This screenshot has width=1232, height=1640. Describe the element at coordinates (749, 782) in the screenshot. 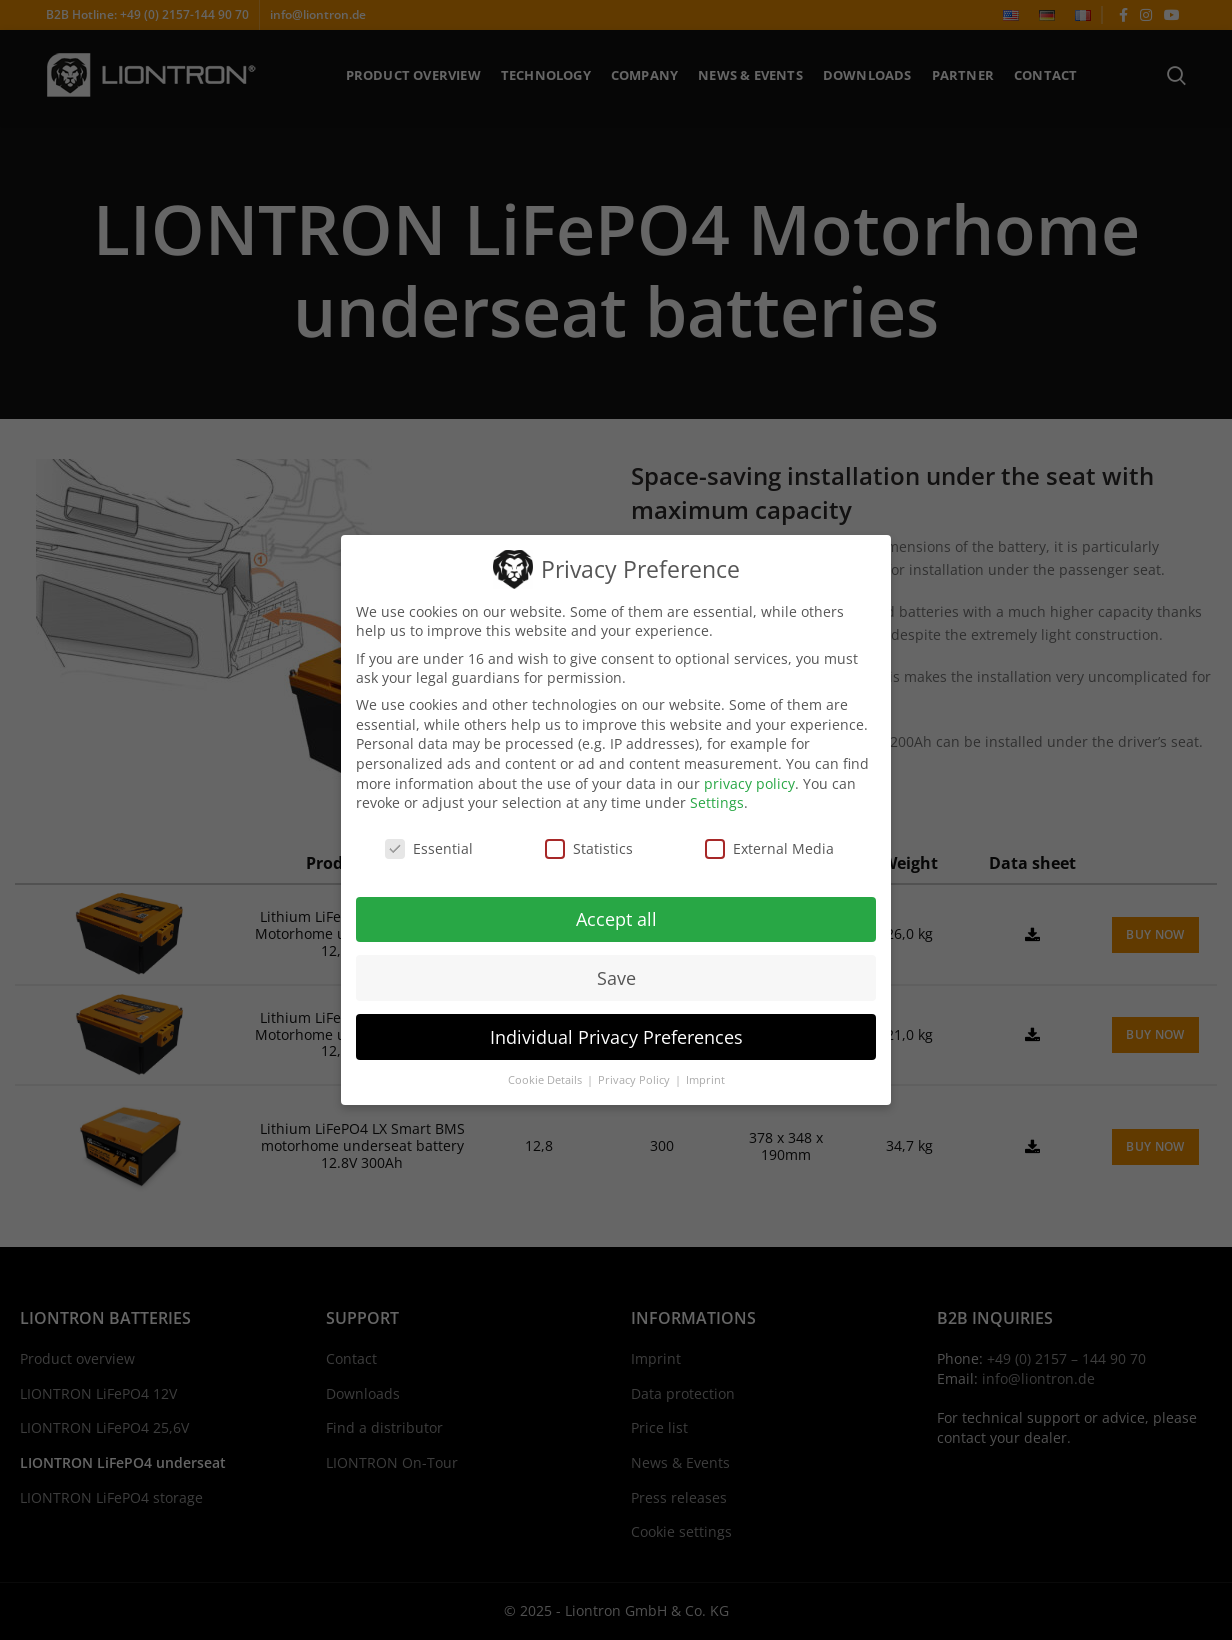

I see `privacy policy` at that location.